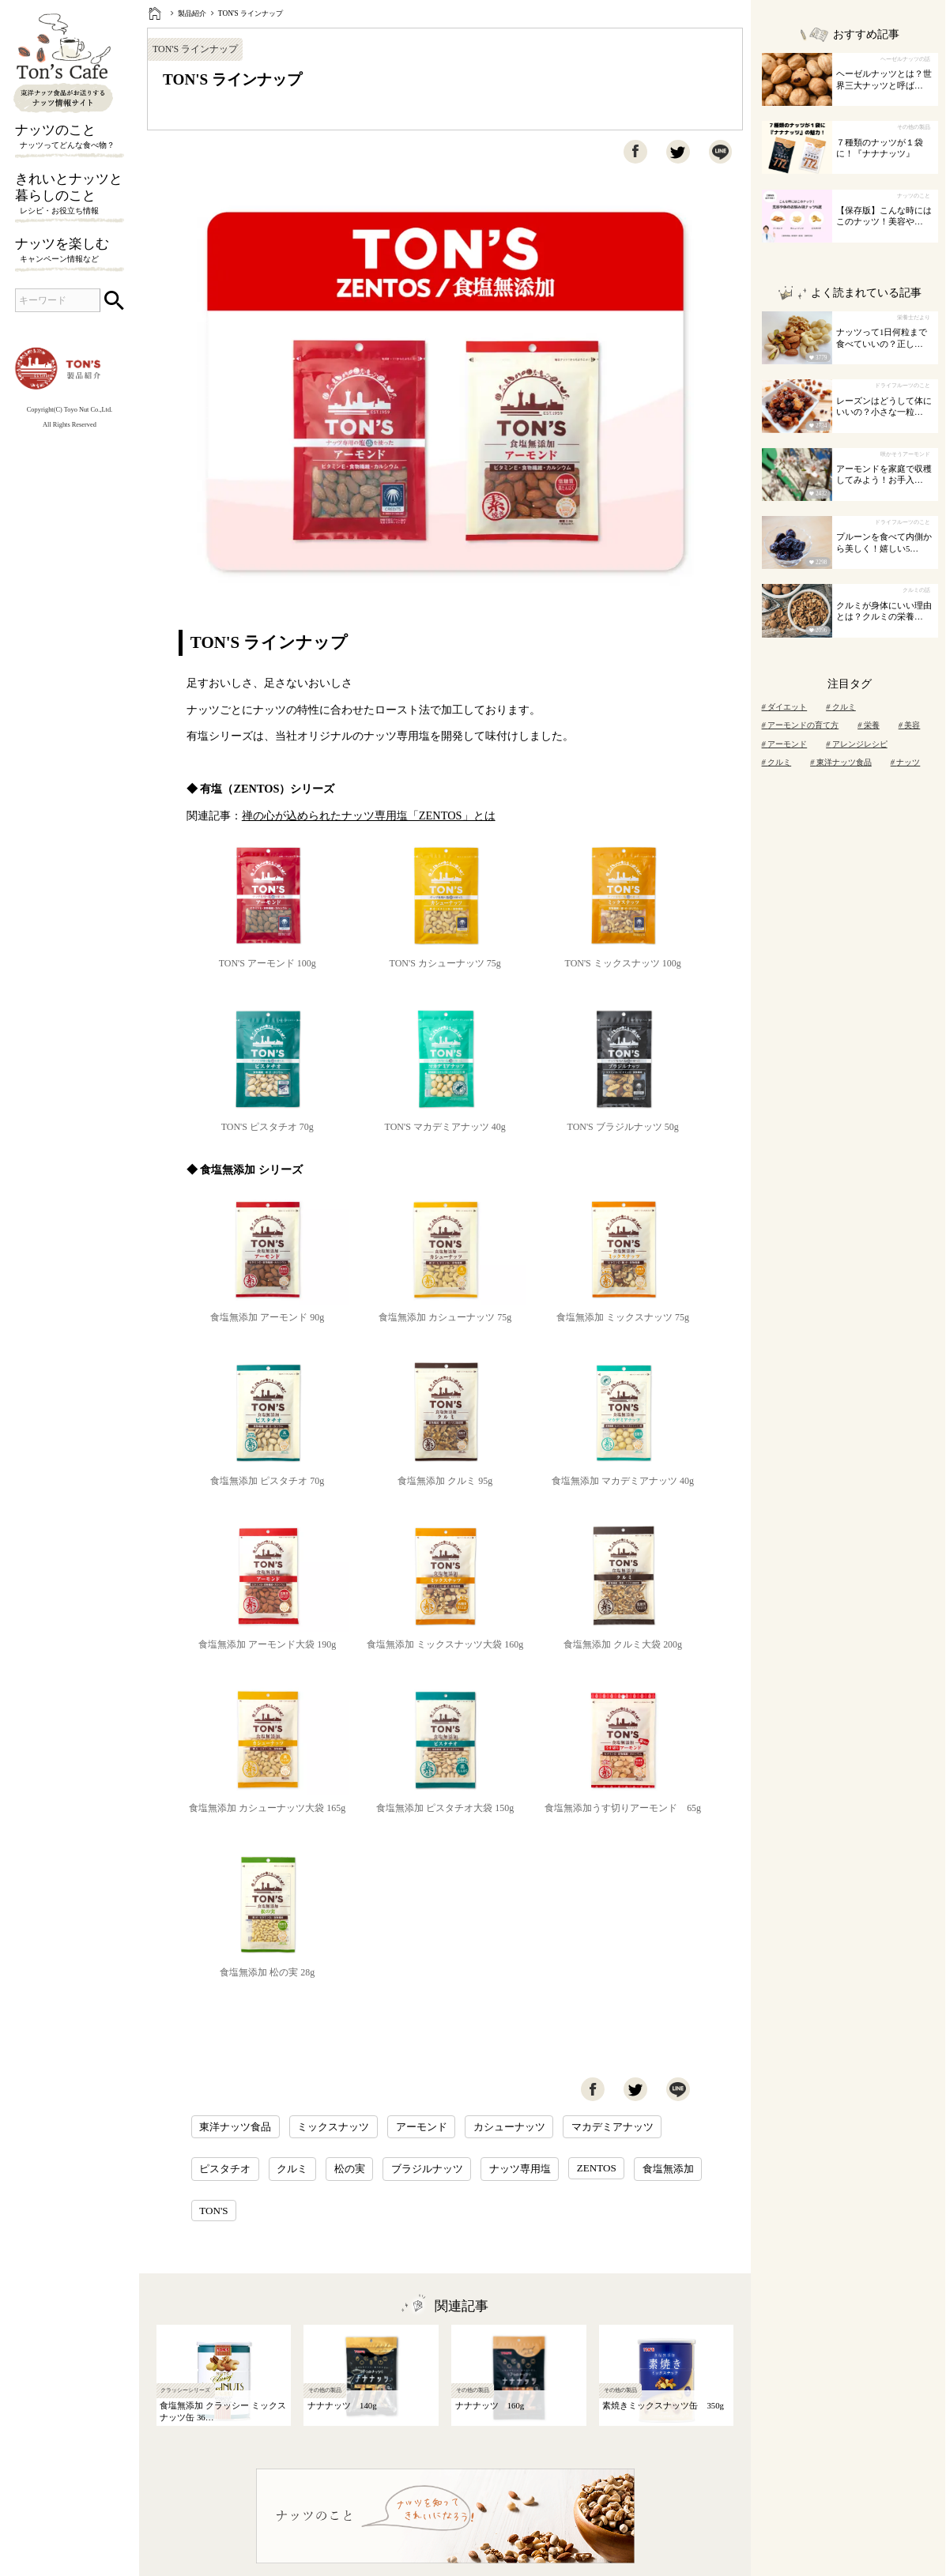  Describe the element at coordinates (800, 725) in the screenshot. I see `アーモンドの育て方` at that location.